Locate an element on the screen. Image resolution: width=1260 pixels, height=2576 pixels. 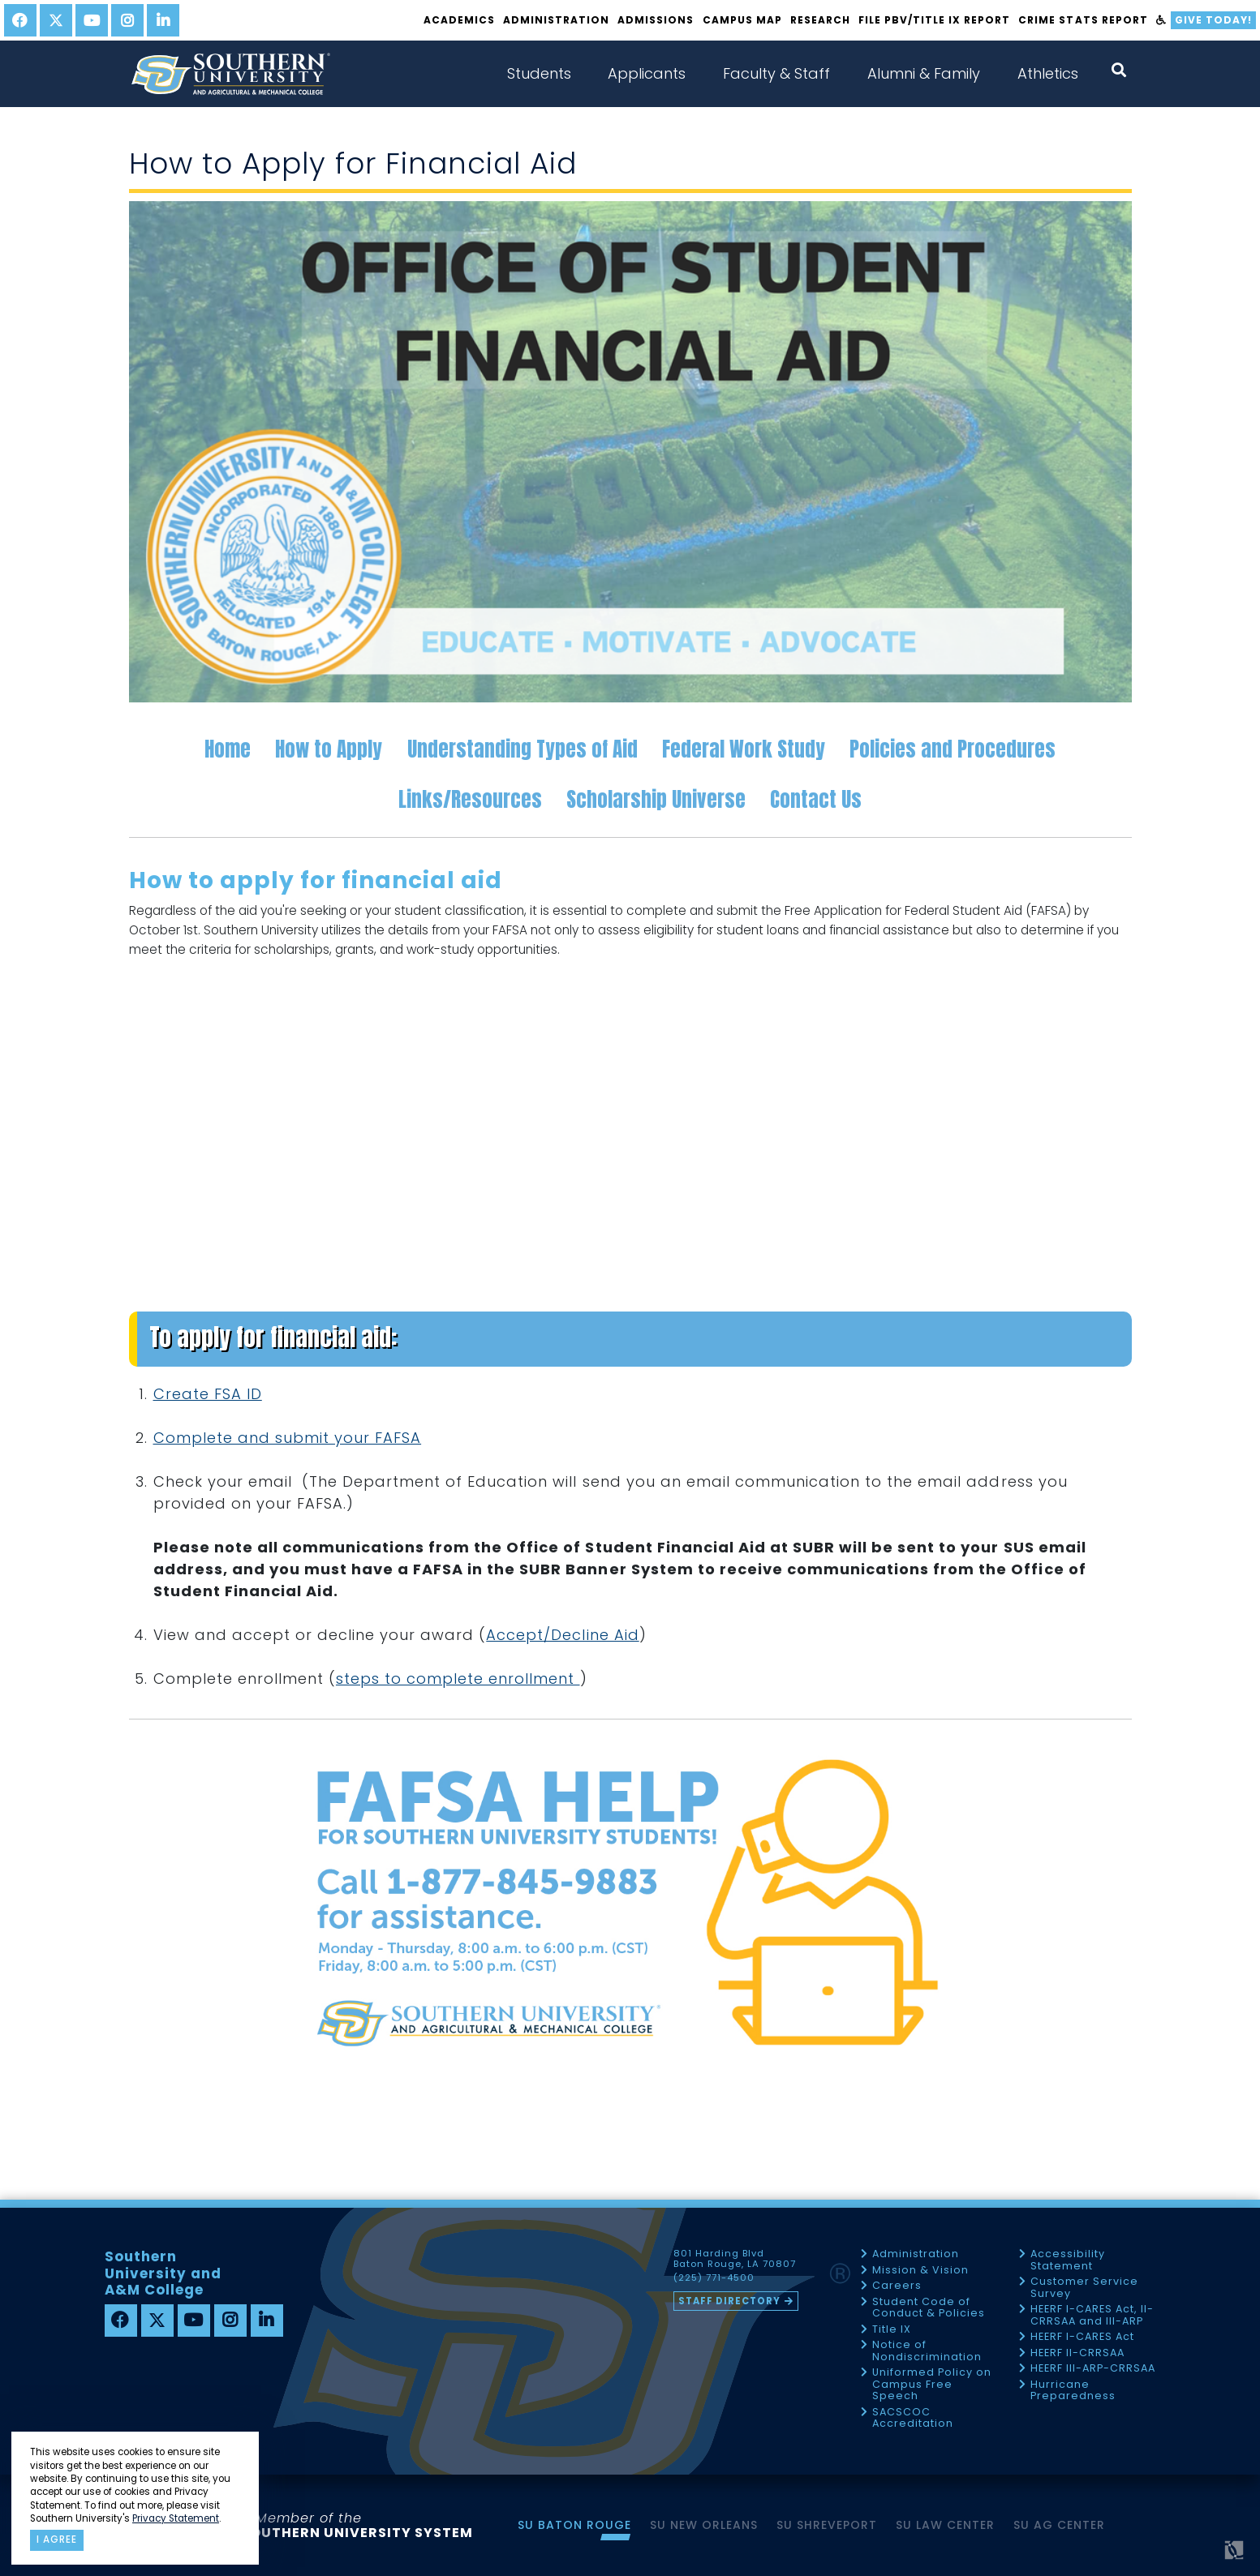
801 Harding Blvd Baton Rouge, LA 70807 is located at coordinates (734, 2258).